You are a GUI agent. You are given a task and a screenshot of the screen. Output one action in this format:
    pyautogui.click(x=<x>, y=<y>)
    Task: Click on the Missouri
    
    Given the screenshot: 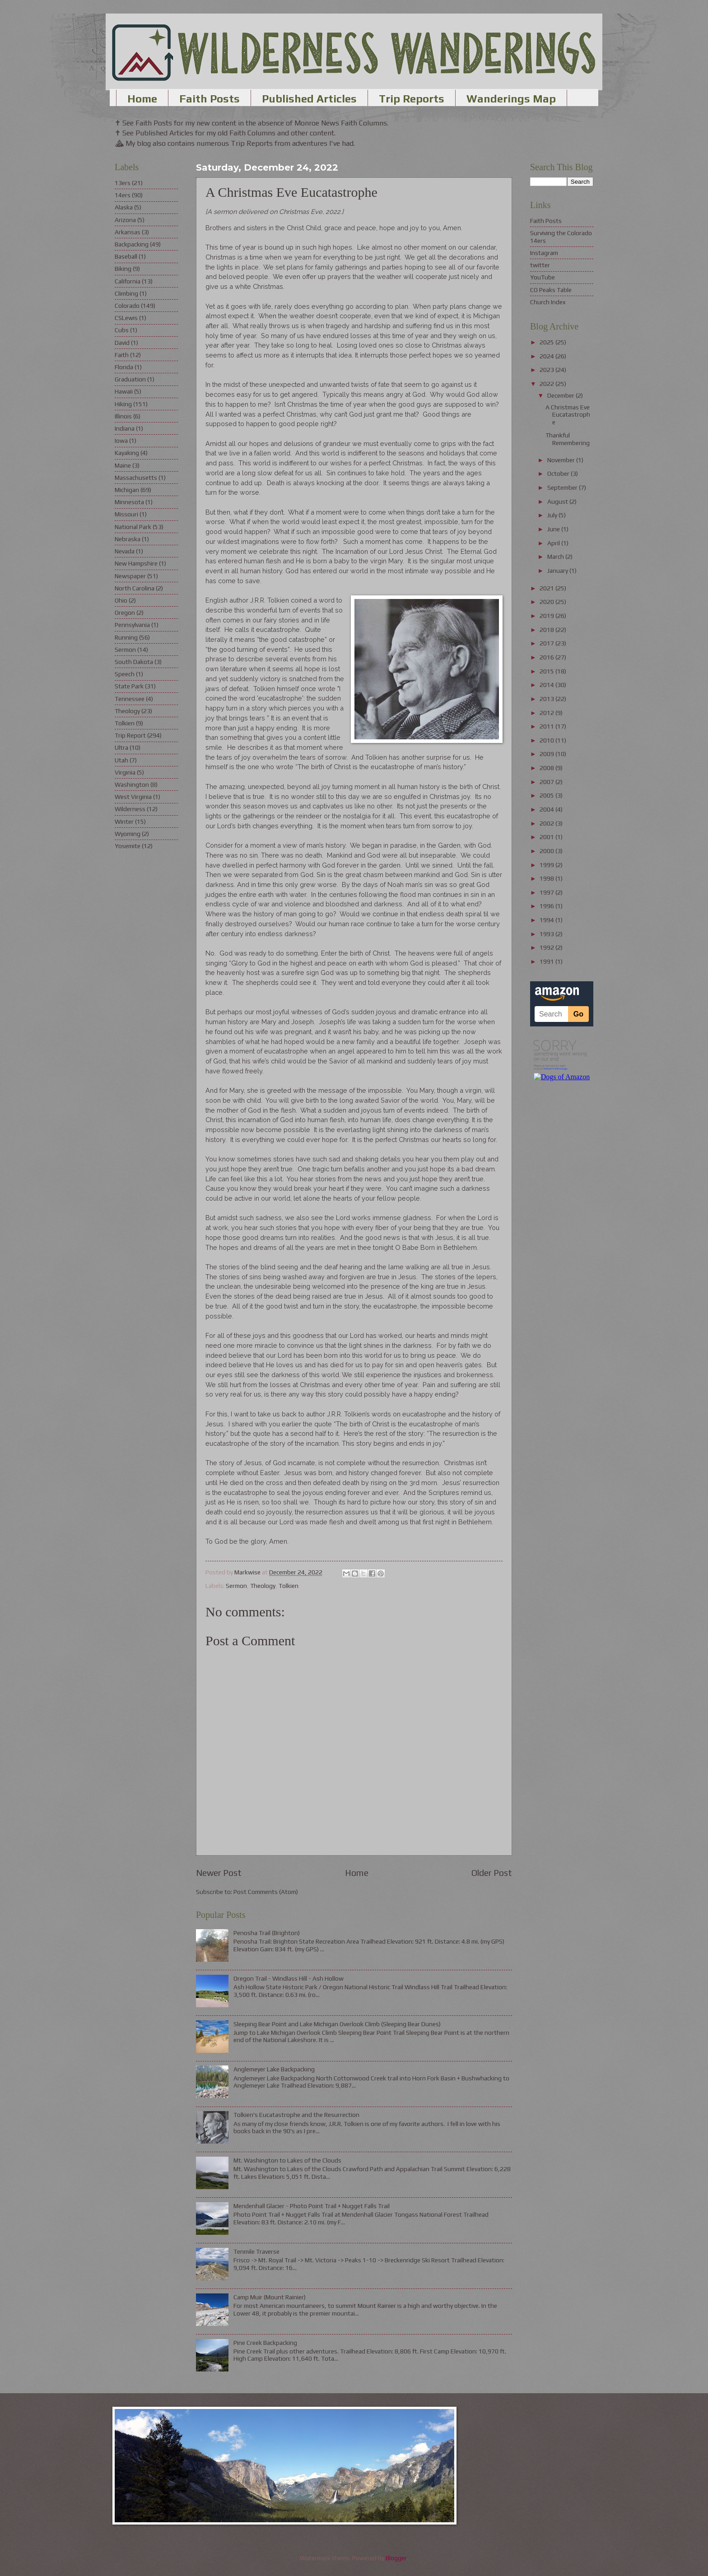 What is the action you would take?
    pyautogui.click(x=126, y=514)
    